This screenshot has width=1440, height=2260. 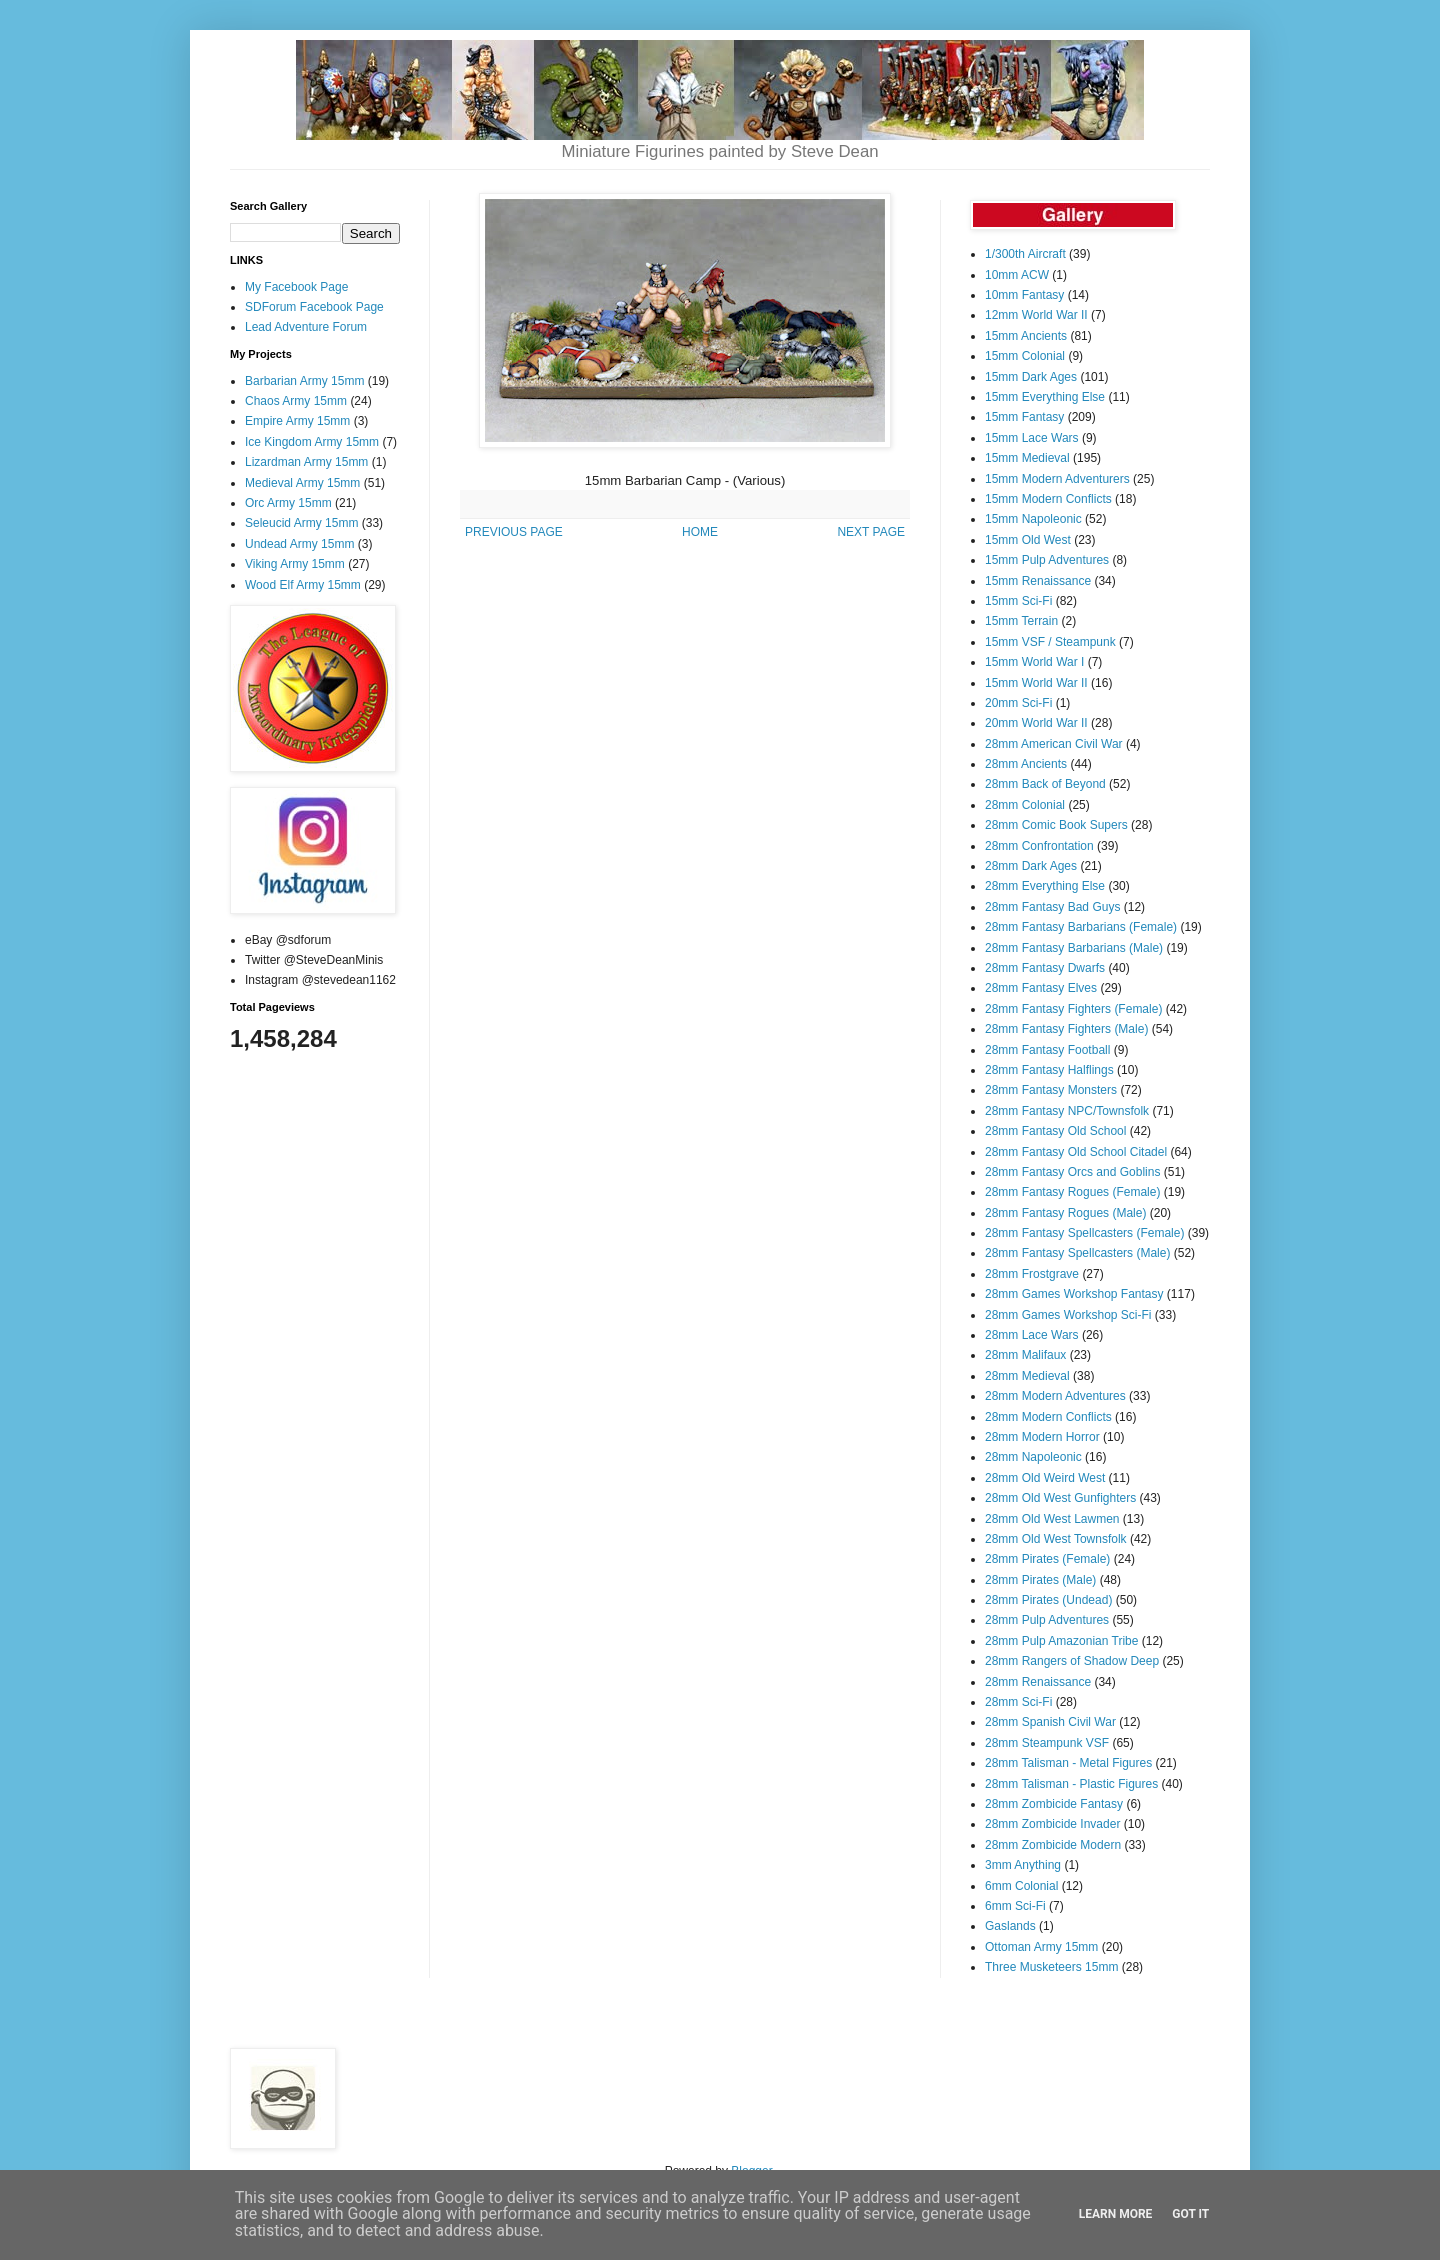 I want to click on 28mm Colonial, so click(x=1025, y=805).